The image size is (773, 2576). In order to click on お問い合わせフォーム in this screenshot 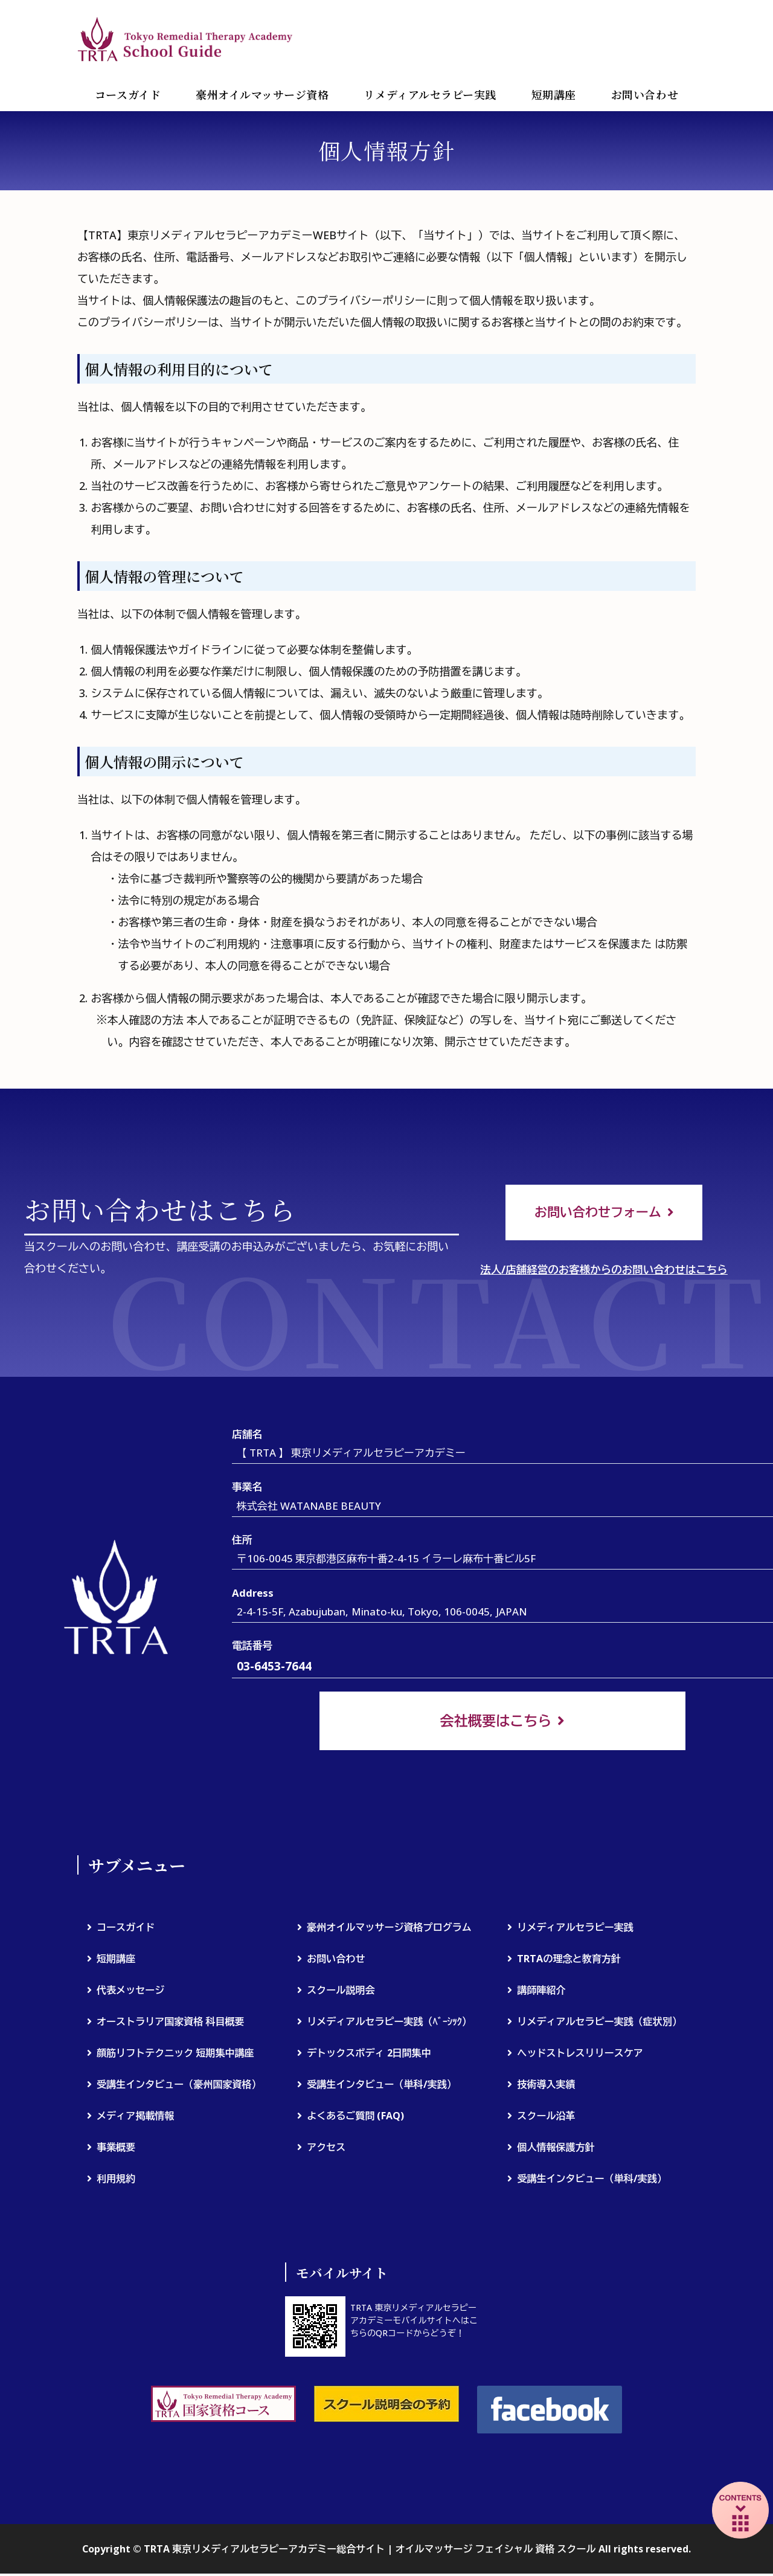, I will do `click(597, 1213)`.